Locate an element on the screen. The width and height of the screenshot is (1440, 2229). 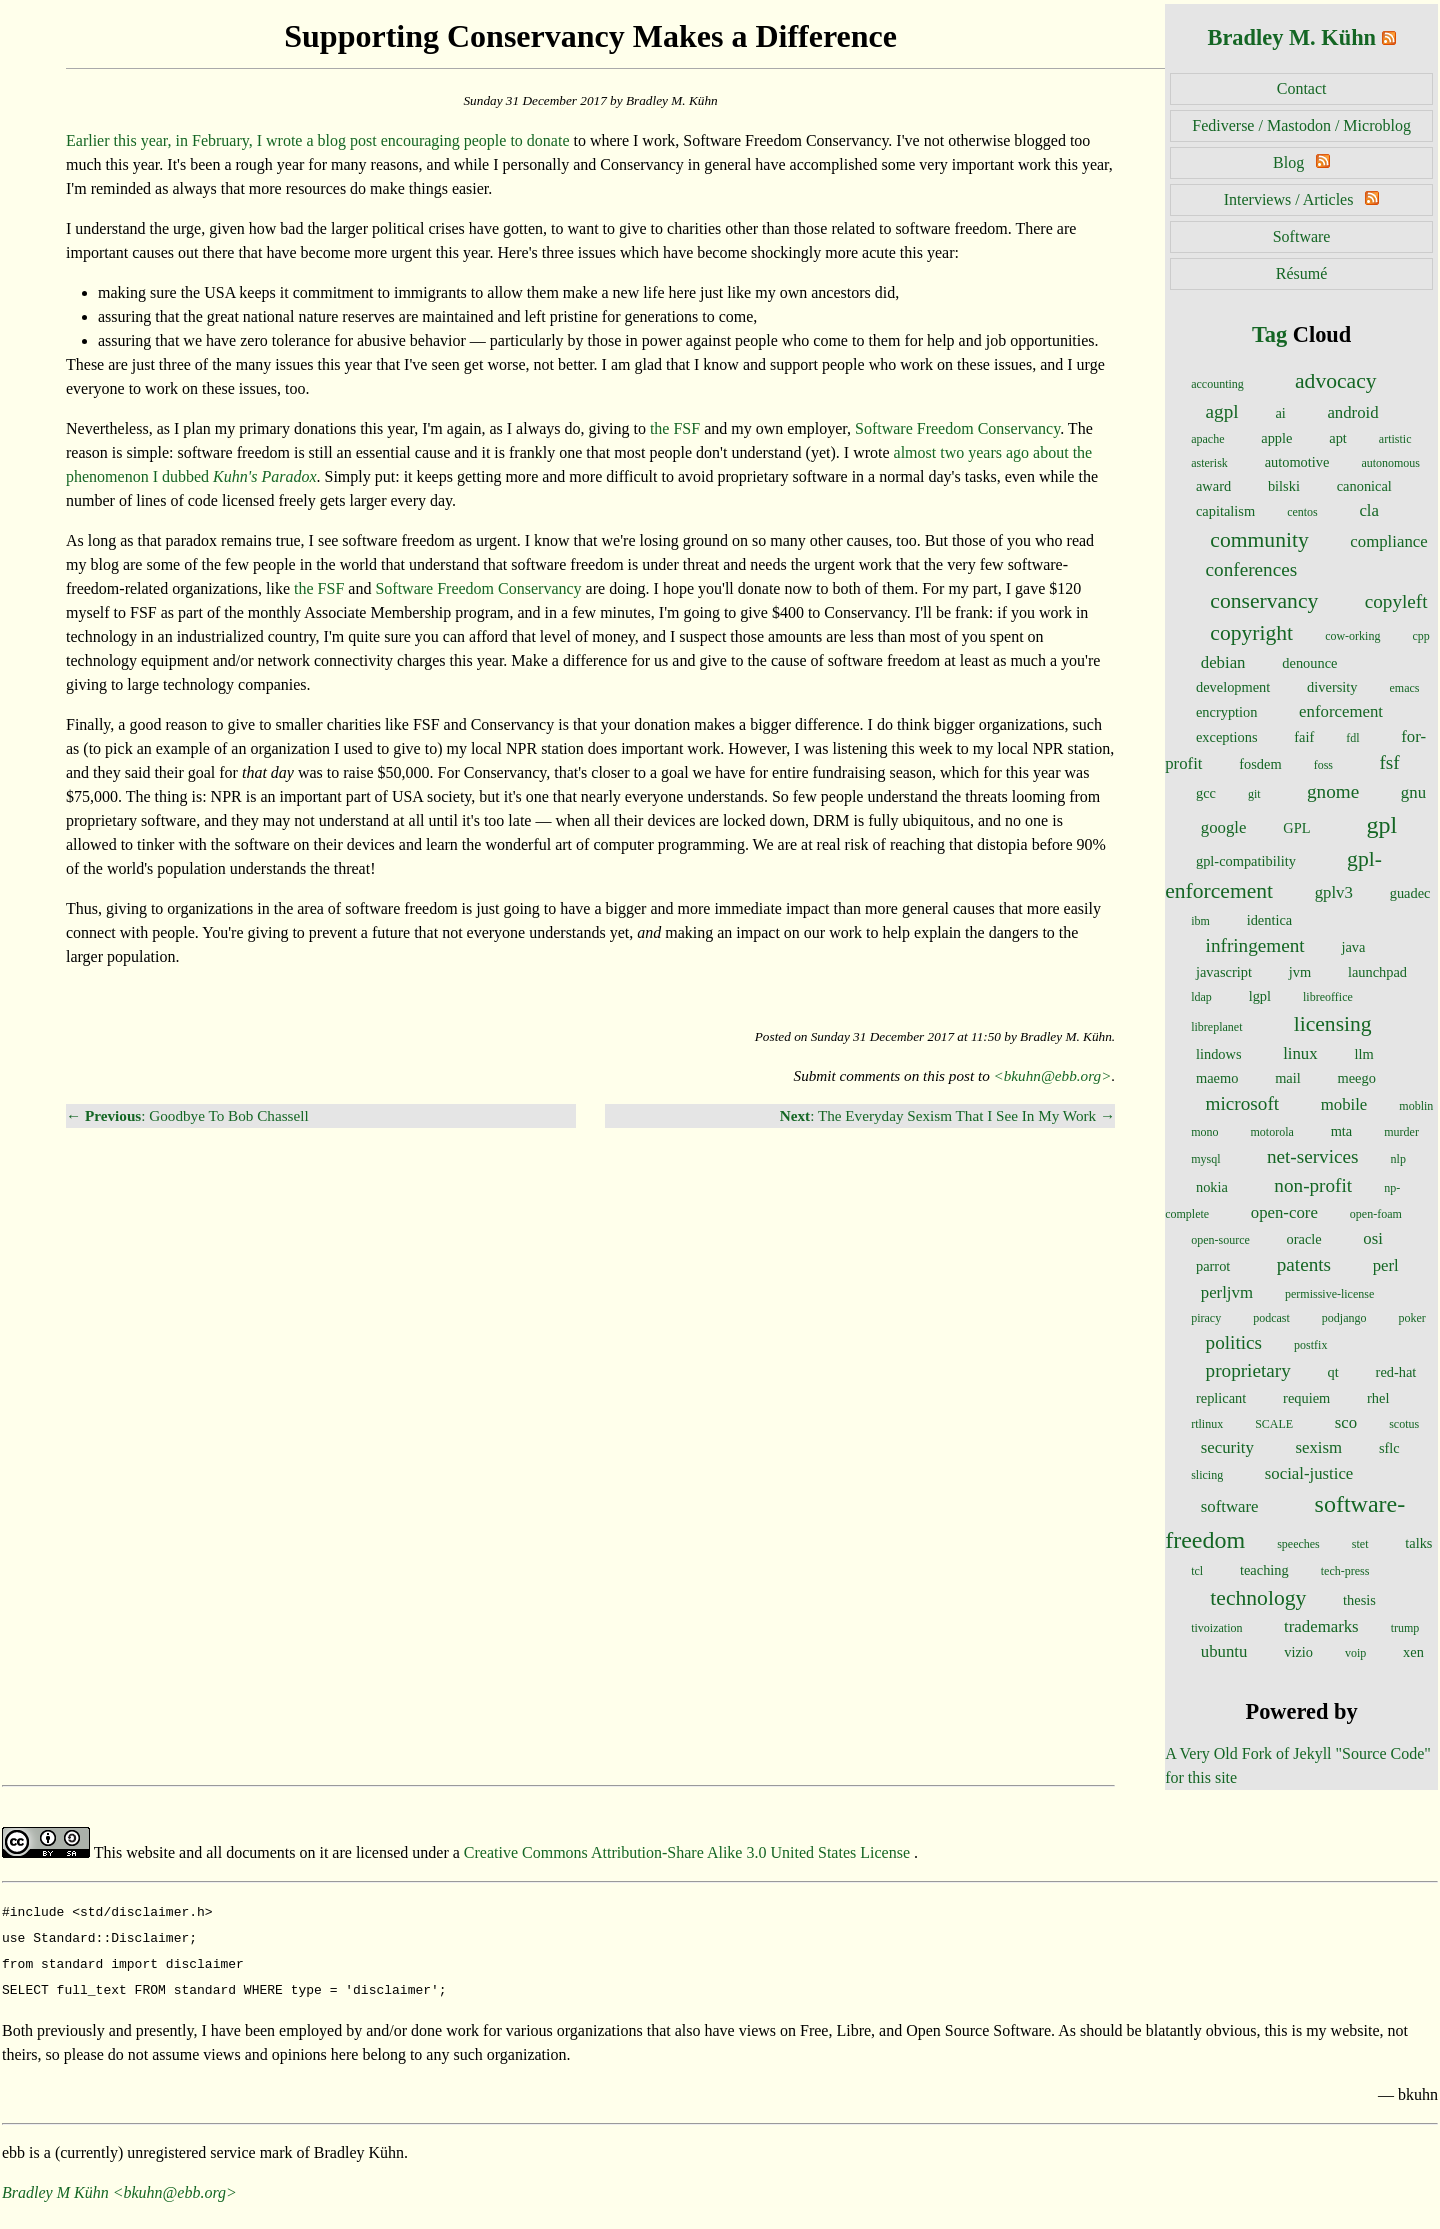
patents is located at coordinates (1304, 1264).